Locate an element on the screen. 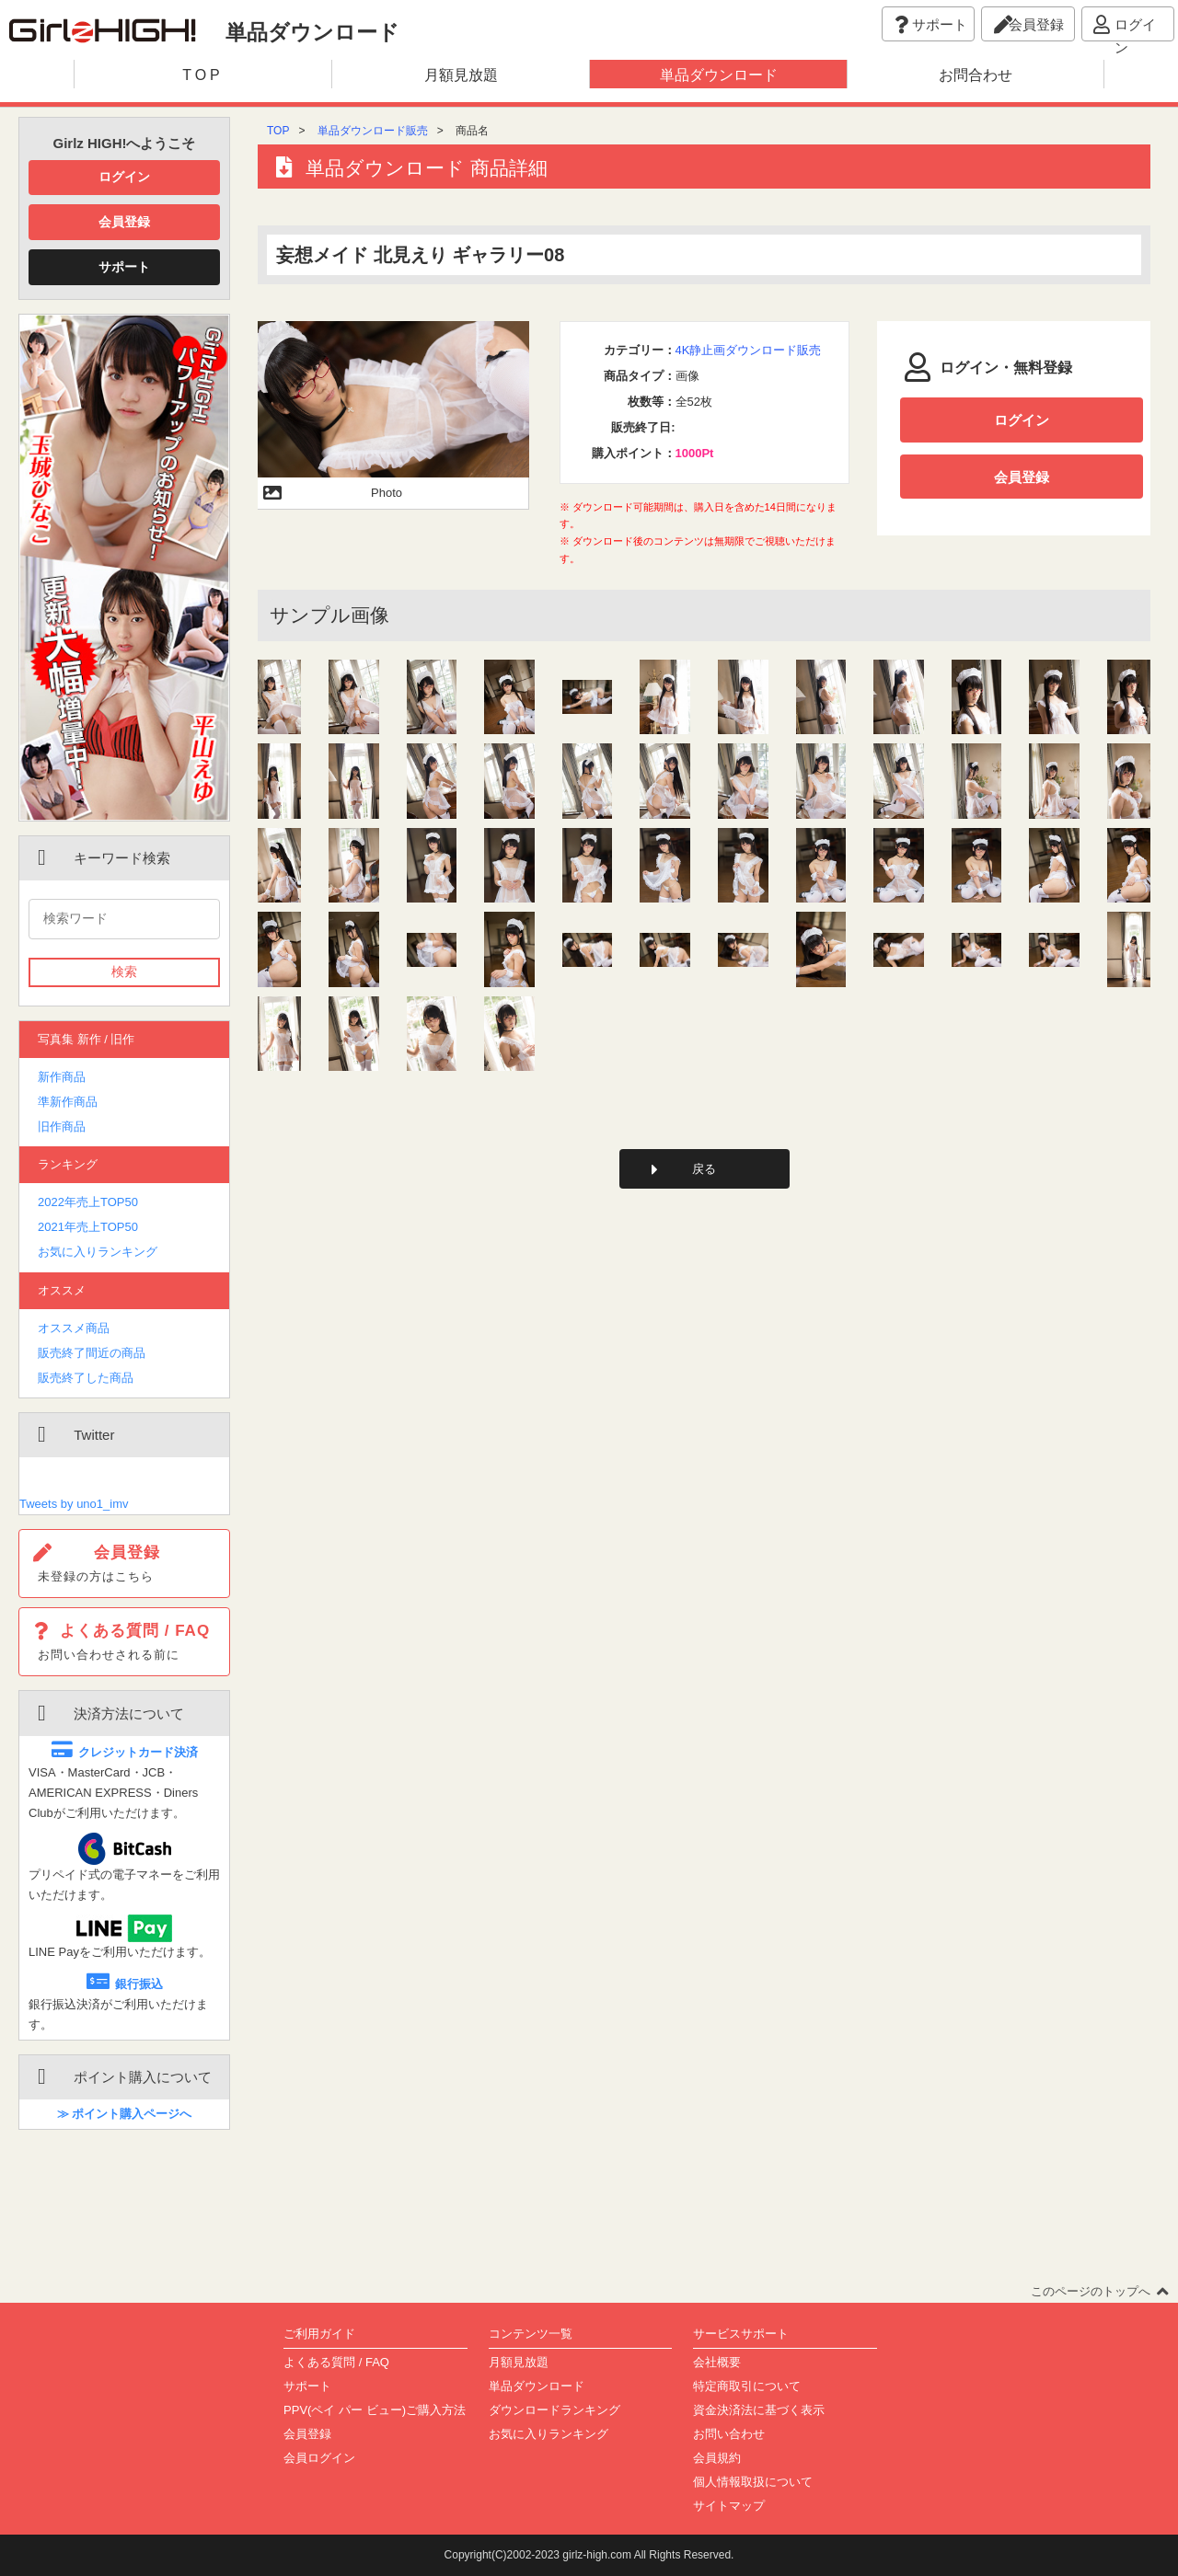 This screenshot has width=1178, height=2576. 2022年売上TOP50 is located at coordinates (88, 1202).